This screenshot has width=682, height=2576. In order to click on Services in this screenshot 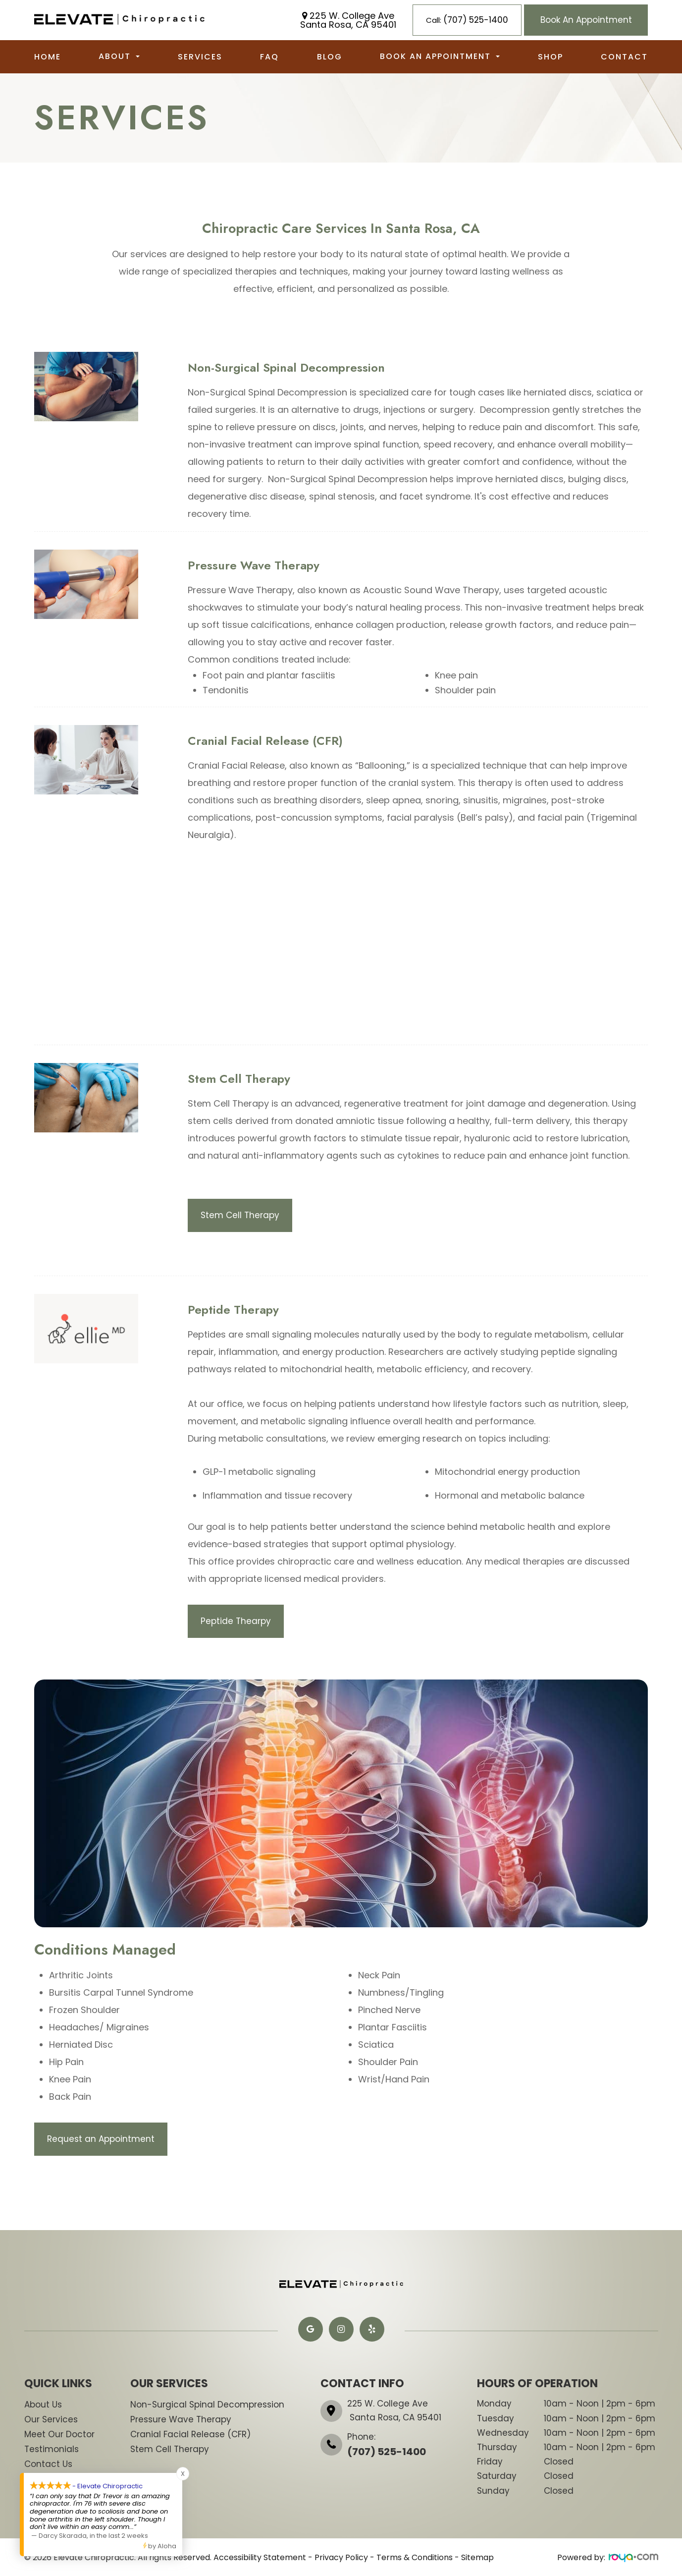, I will do `click(200, 56)`.